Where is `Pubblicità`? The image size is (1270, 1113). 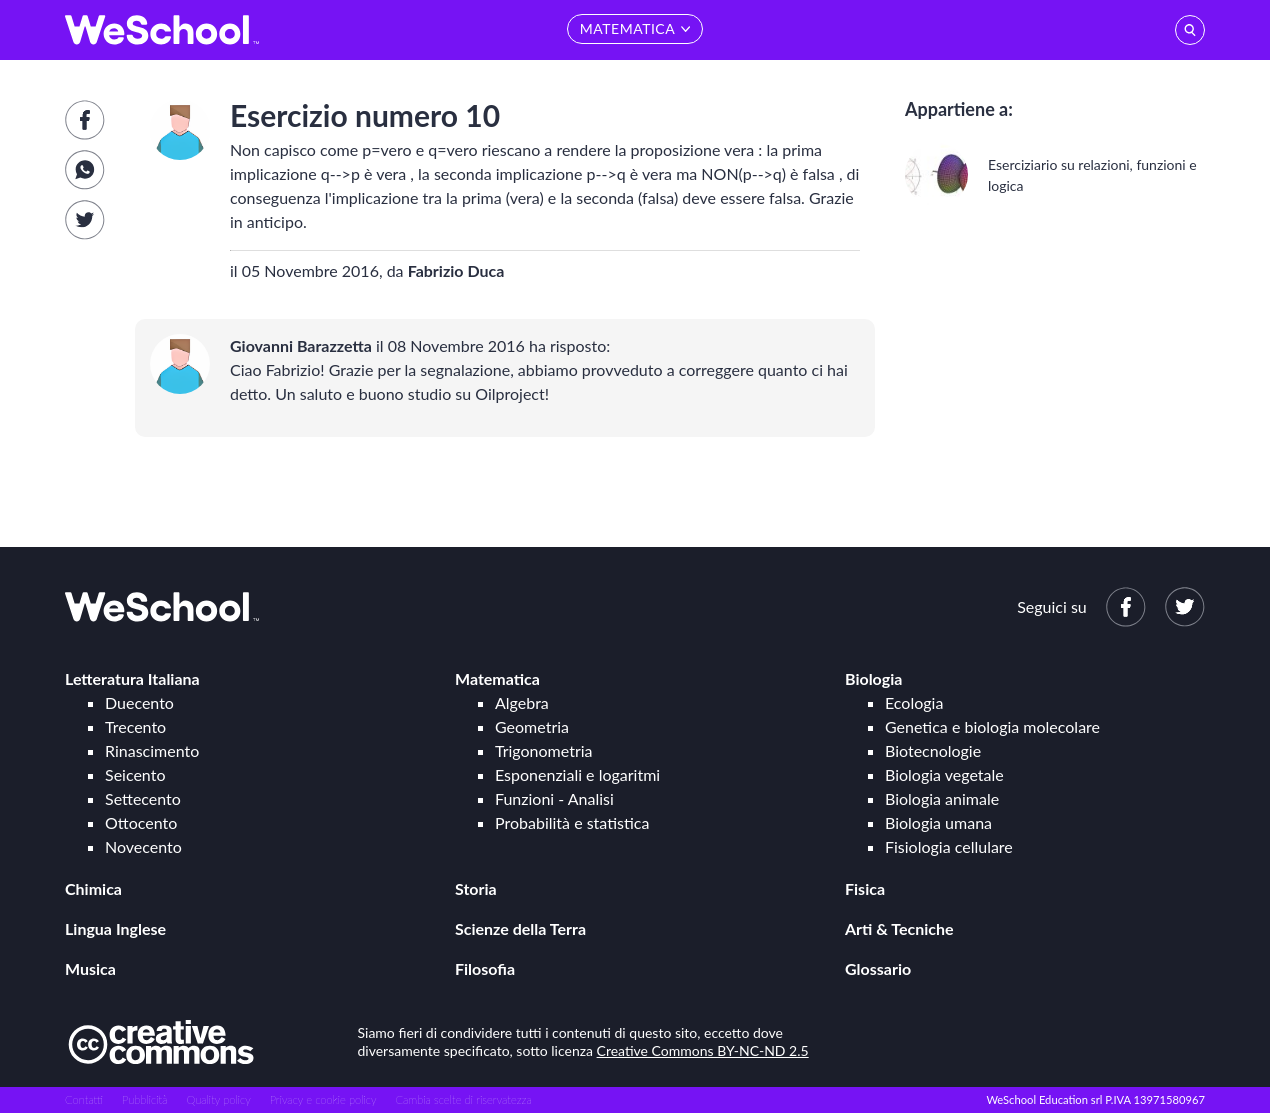
Pubblicità is located at coordinates (145, 1099).